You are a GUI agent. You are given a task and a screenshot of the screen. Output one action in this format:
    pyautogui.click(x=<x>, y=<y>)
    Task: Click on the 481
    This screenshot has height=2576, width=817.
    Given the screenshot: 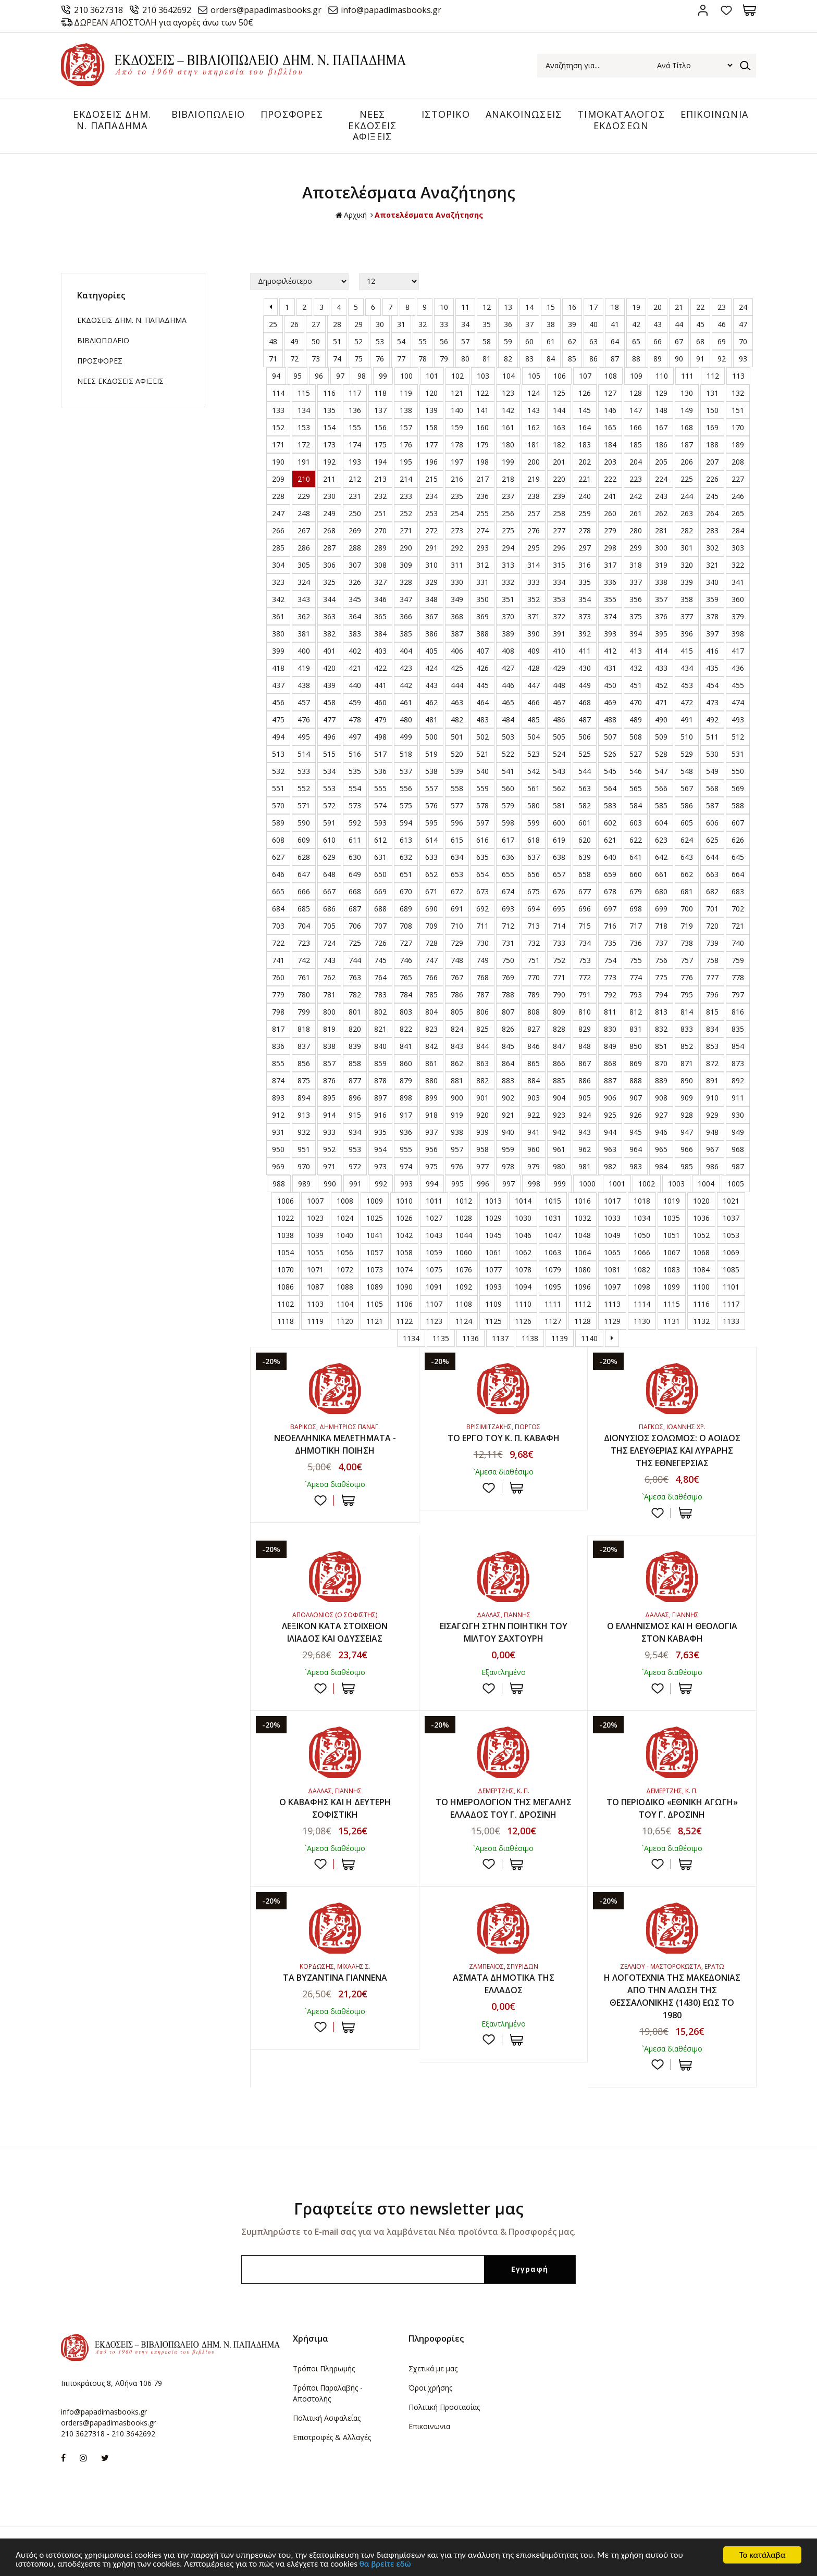 What is the action you would take?
    pyautogui.click(x=431, y=719)
    